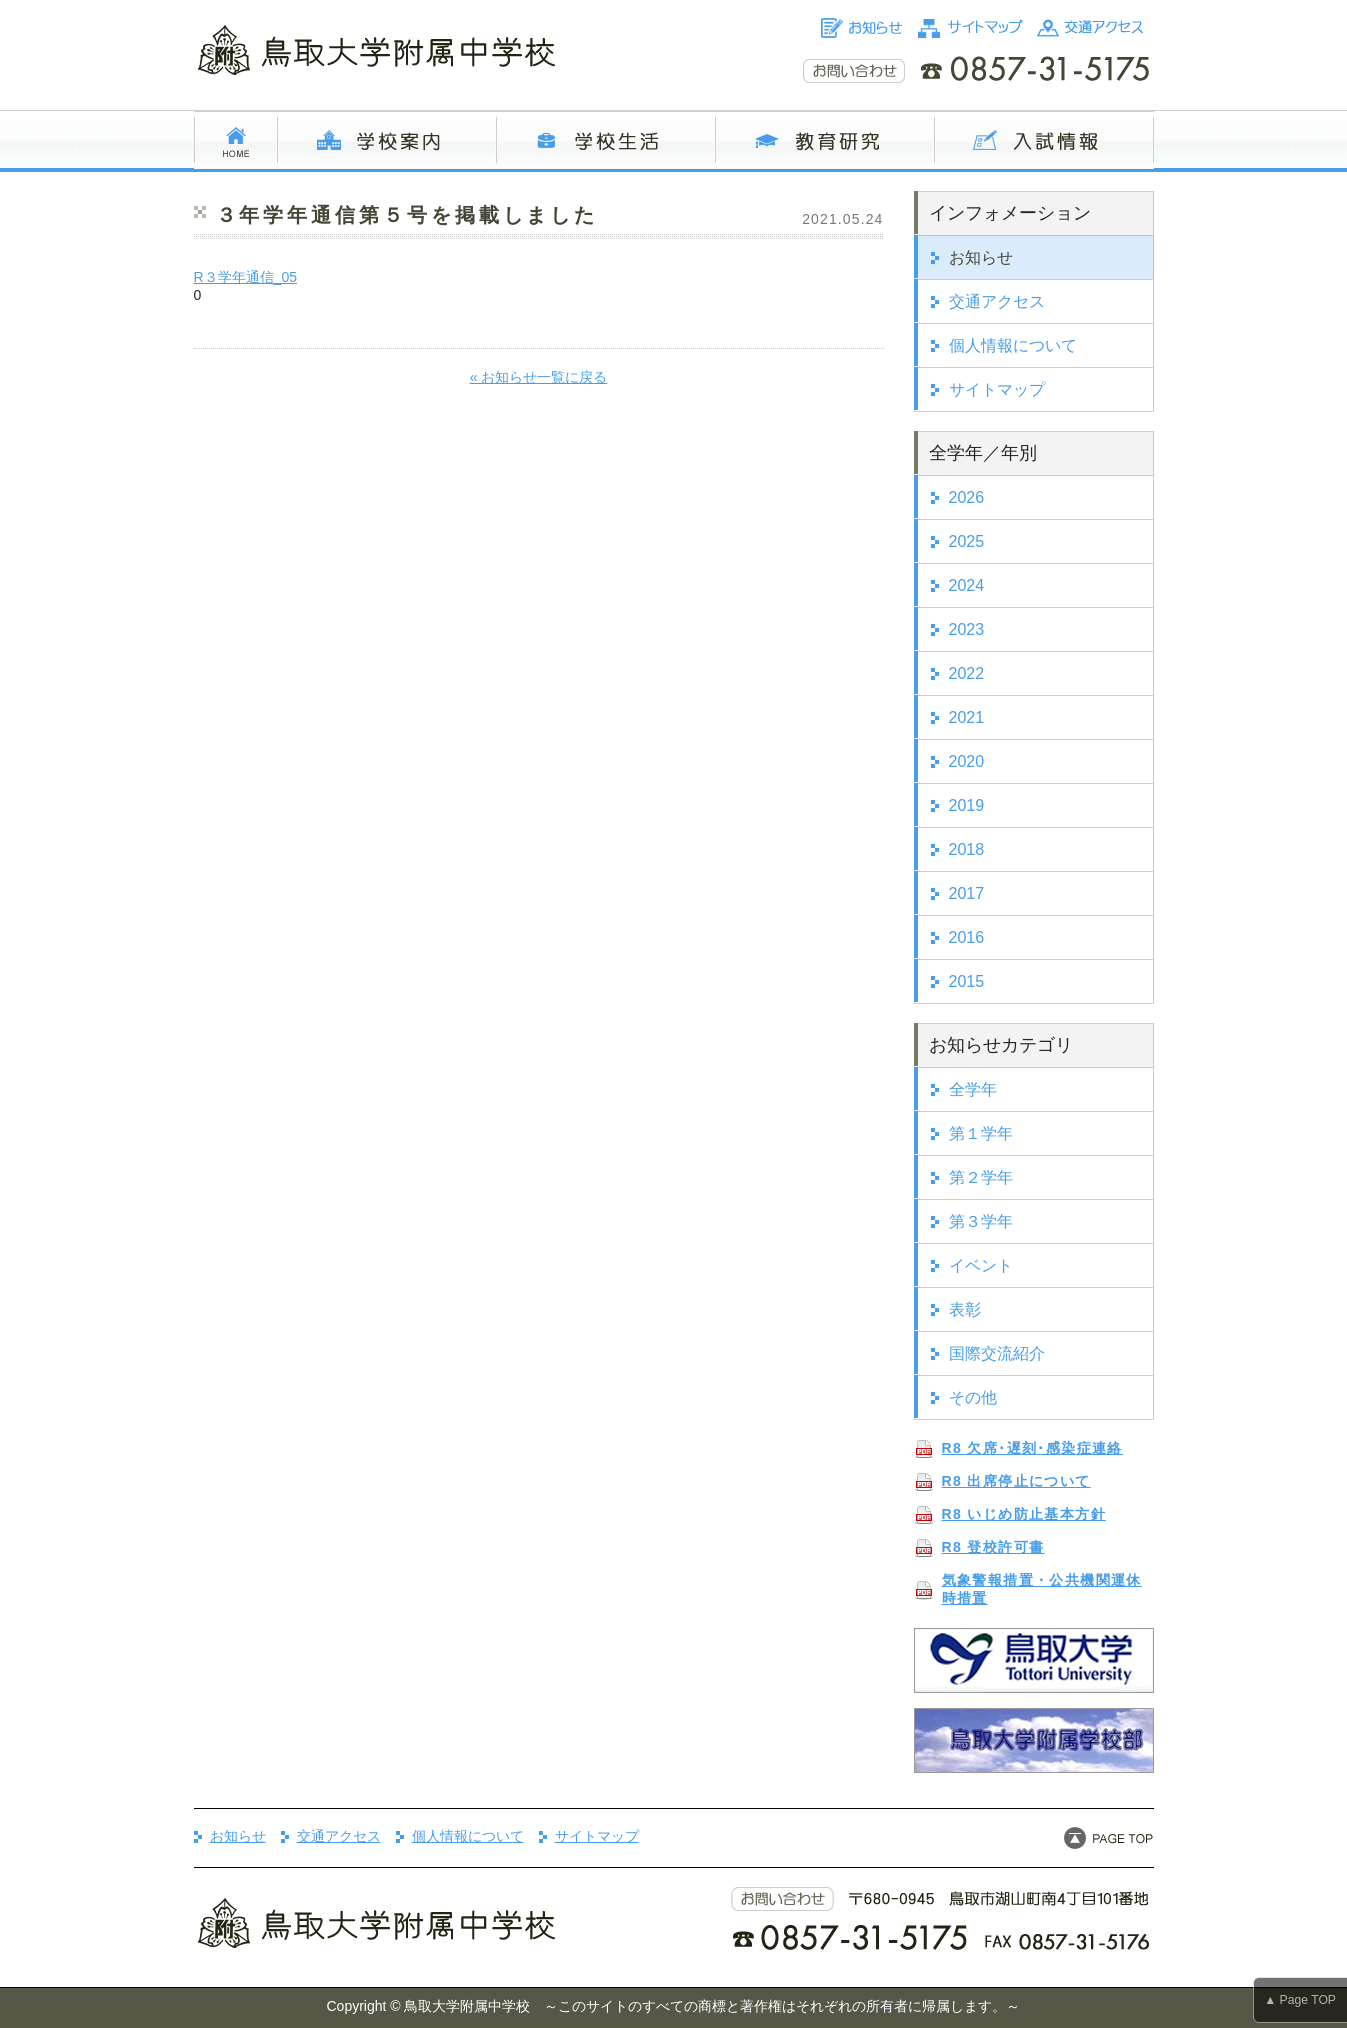  Describe the element at coordinates (967, 629) in the screenshot. I see `2023` at that location.